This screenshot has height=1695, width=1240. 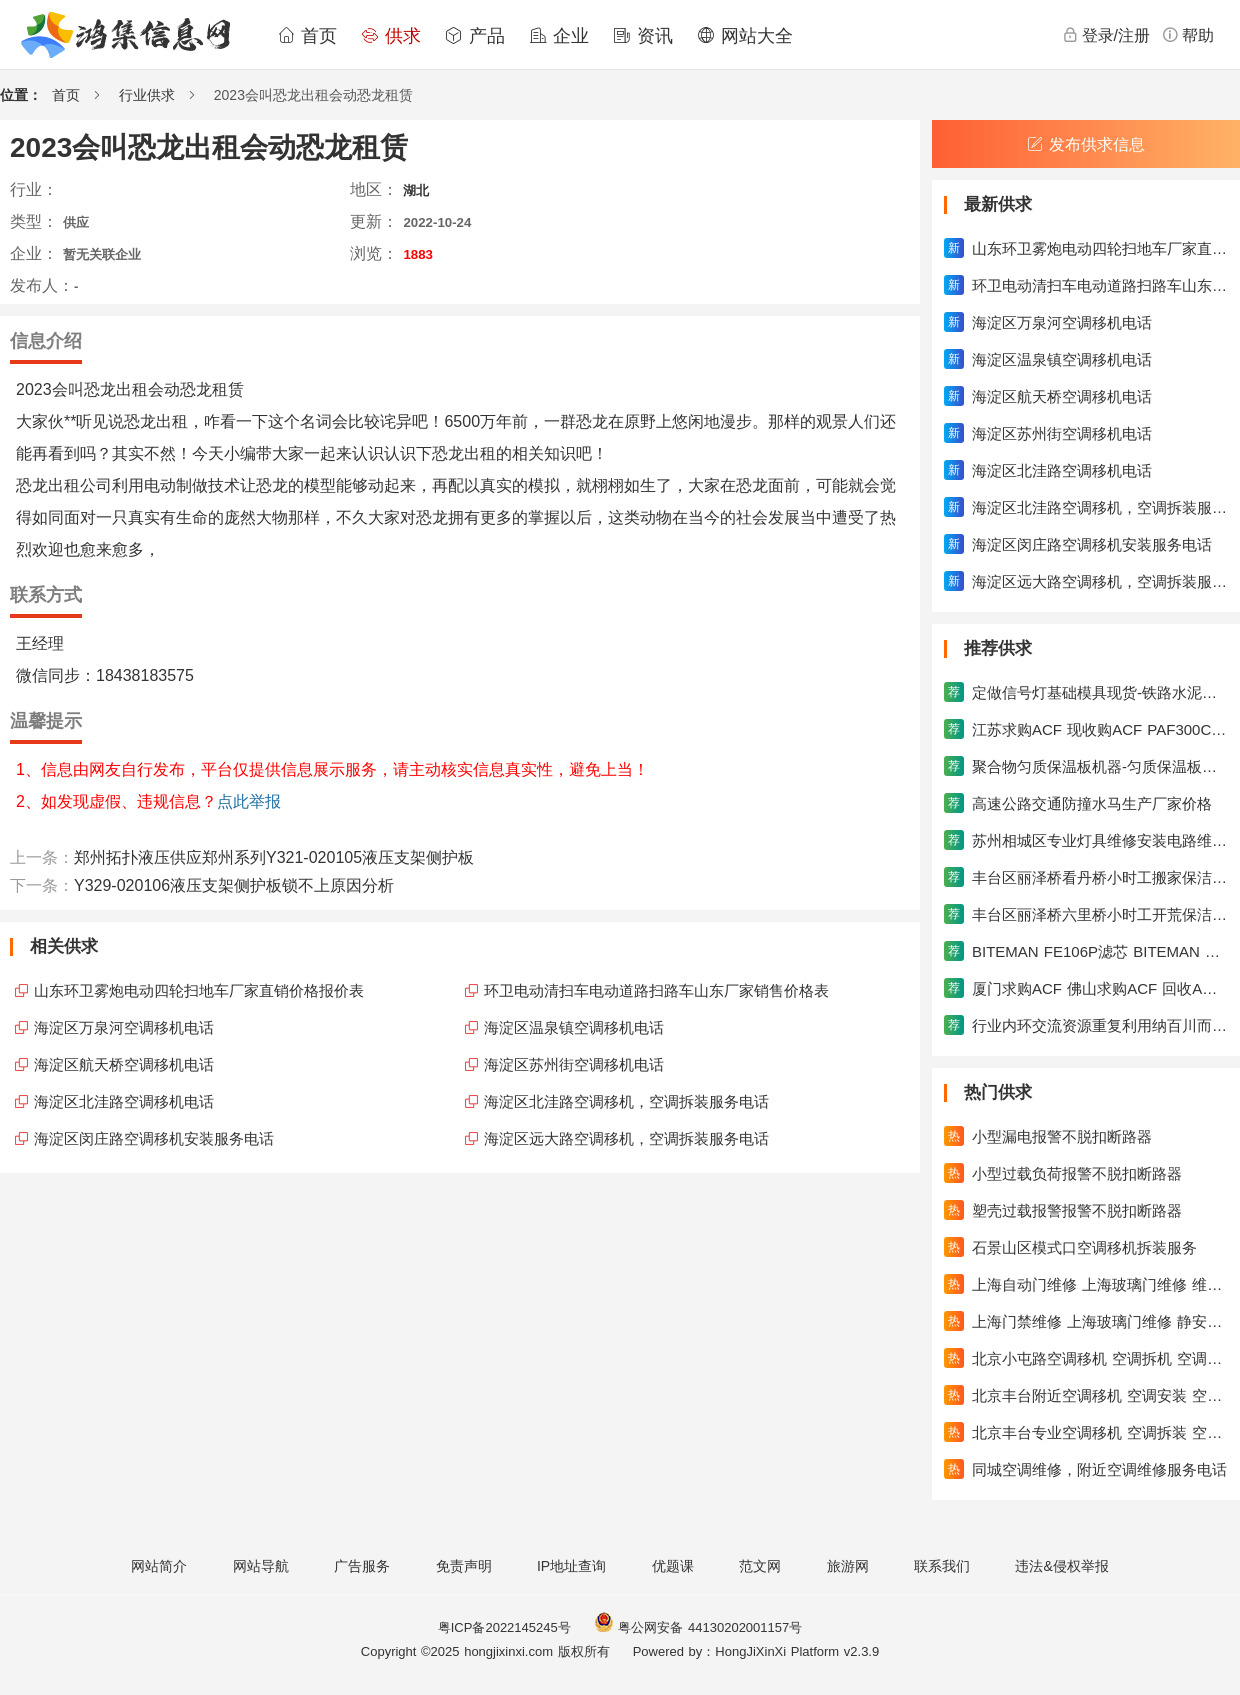 I want to click on 网站导航, so click(x=261, y=1566).